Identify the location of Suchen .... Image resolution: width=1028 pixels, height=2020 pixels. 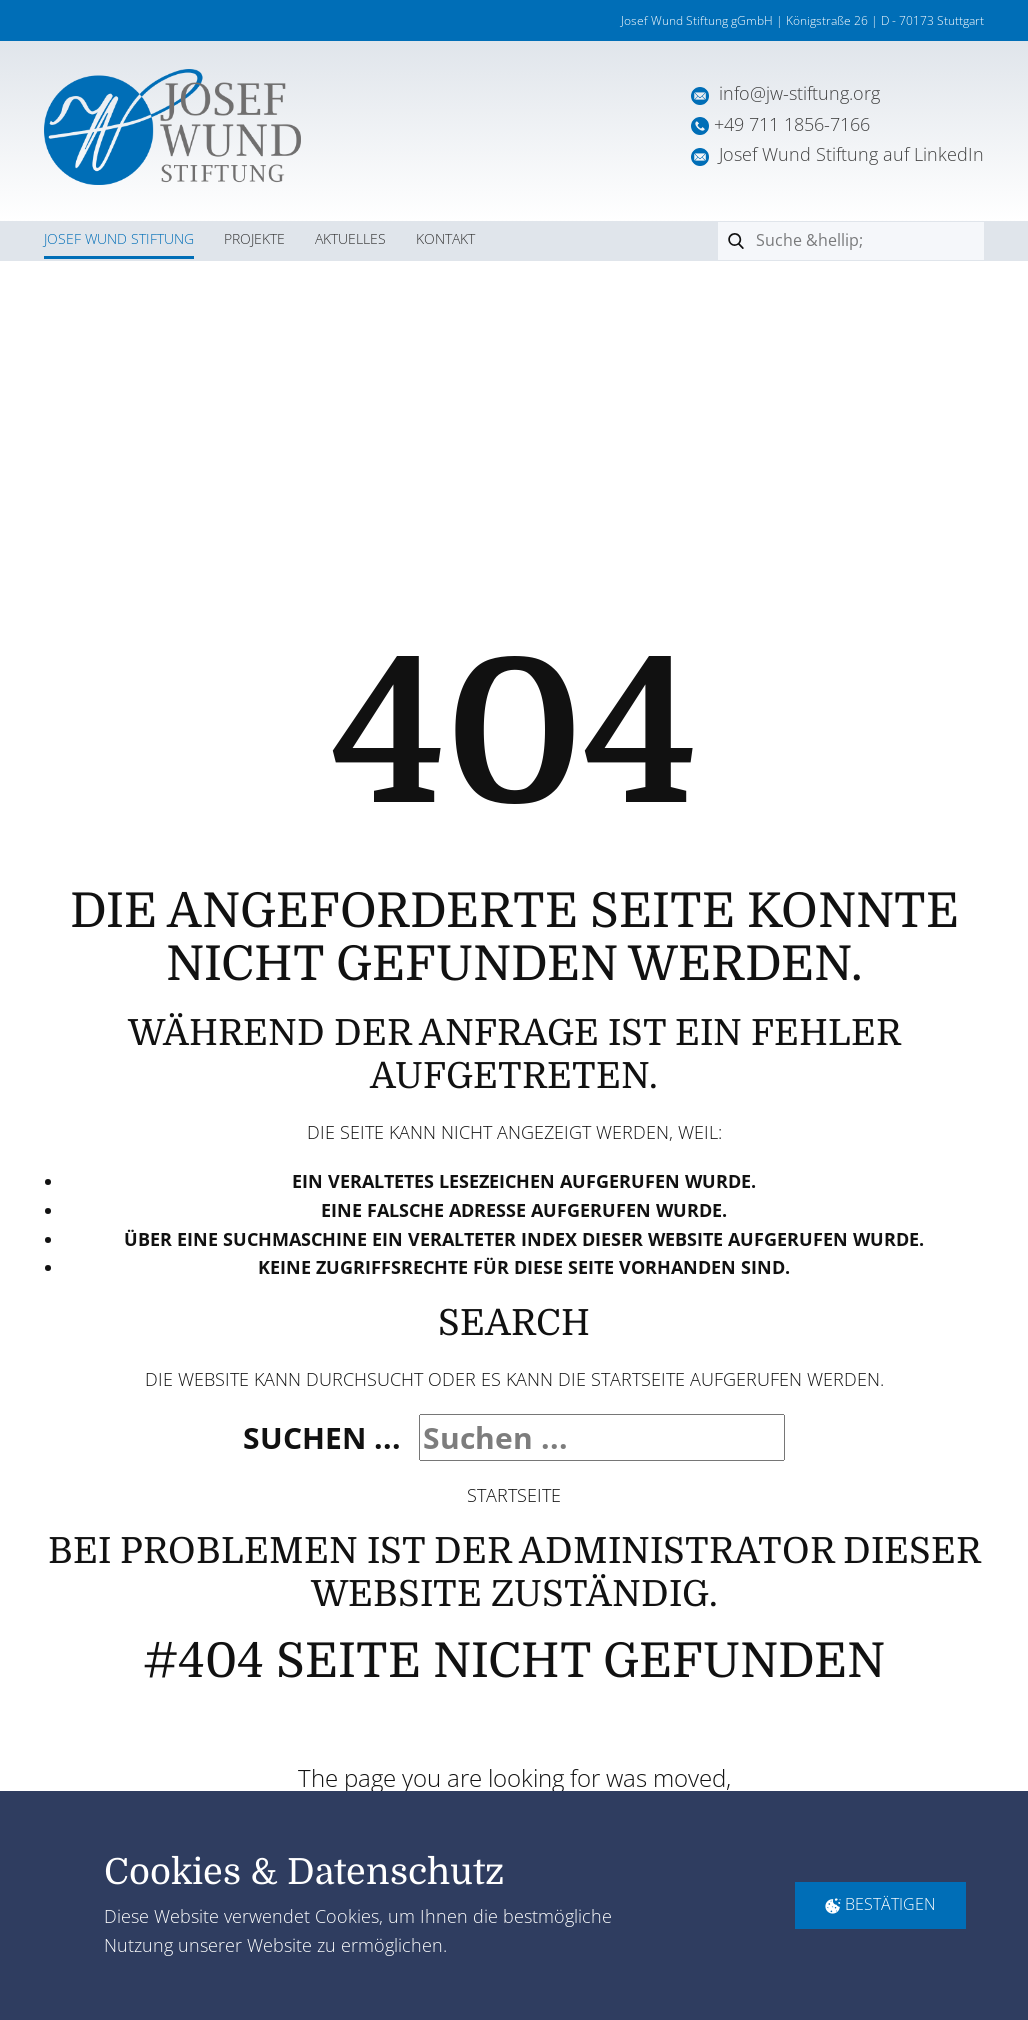
(322, 1437).